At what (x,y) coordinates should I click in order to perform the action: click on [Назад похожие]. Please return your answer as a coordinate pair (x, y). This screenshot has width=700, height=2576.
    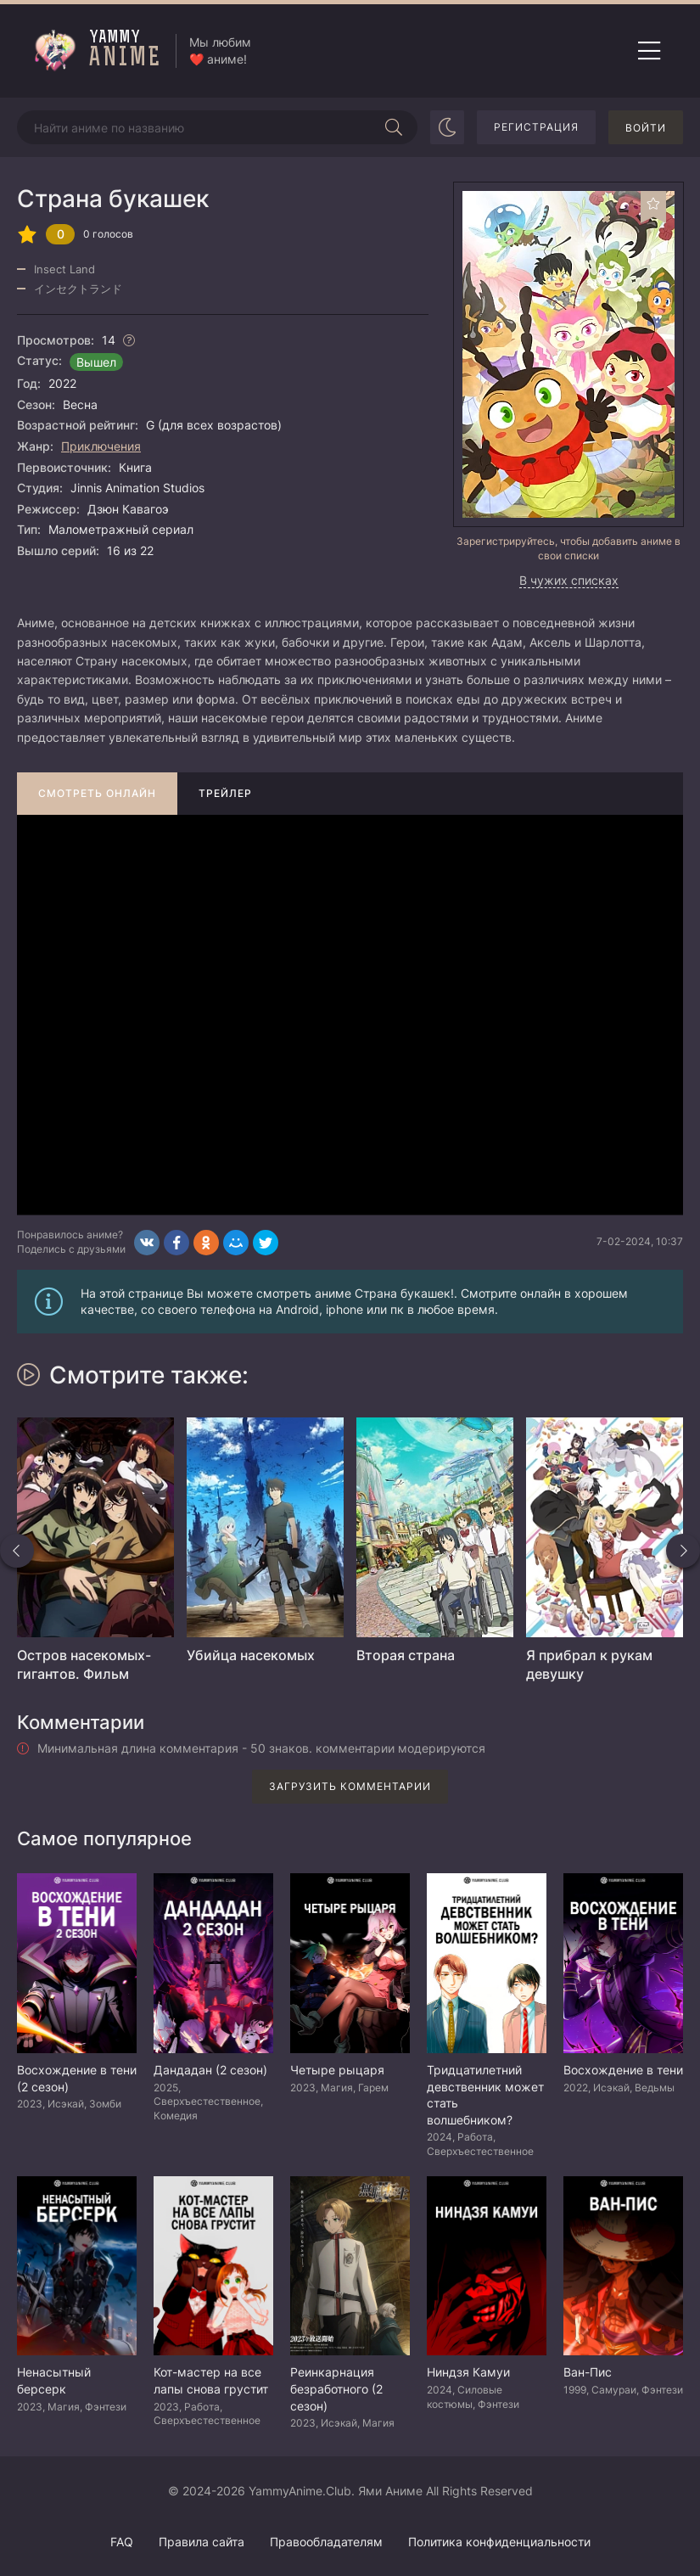
    Looking at the image, I should click on (17, 1551).